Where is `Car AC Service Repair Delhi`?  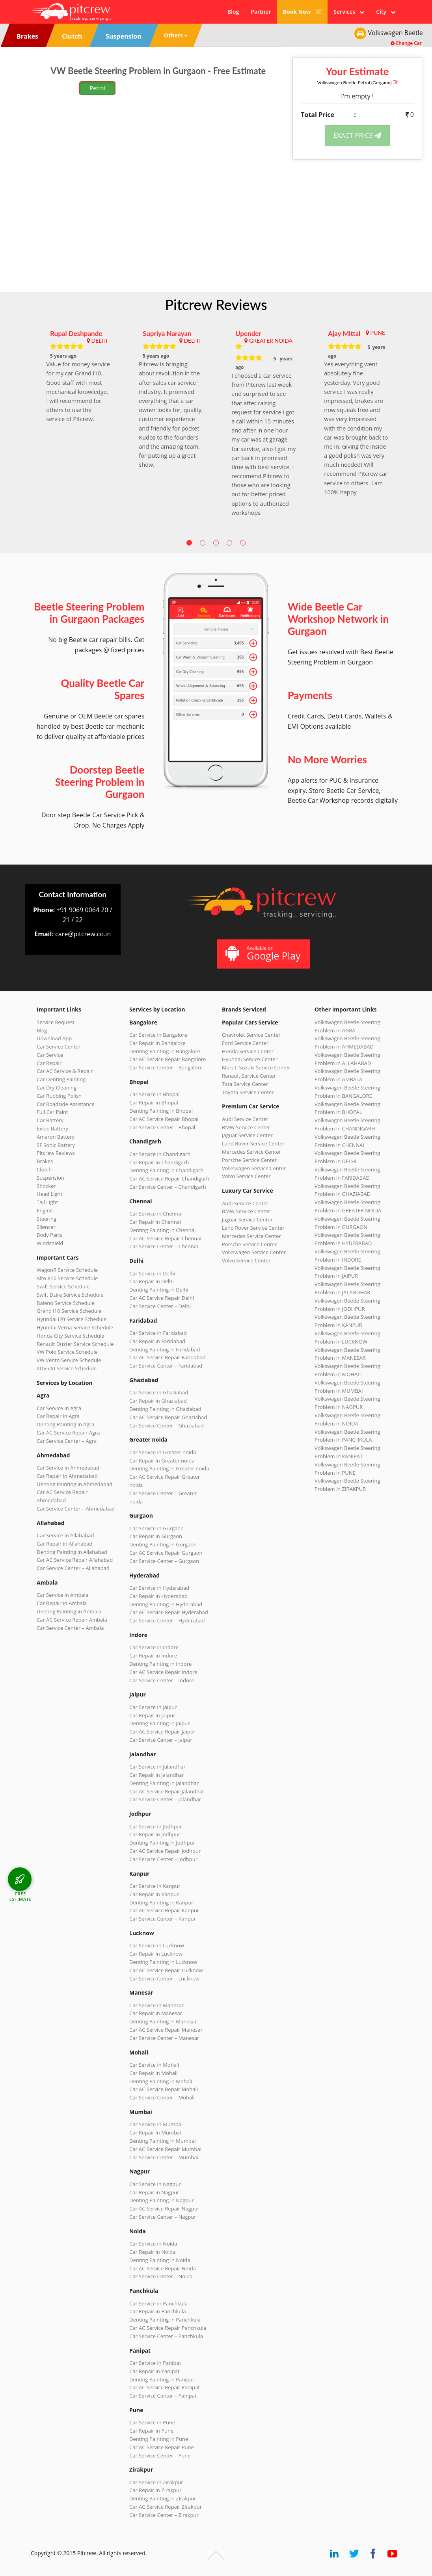
Car AC Service Repair Delhi is located at coordinates (161, 1297).